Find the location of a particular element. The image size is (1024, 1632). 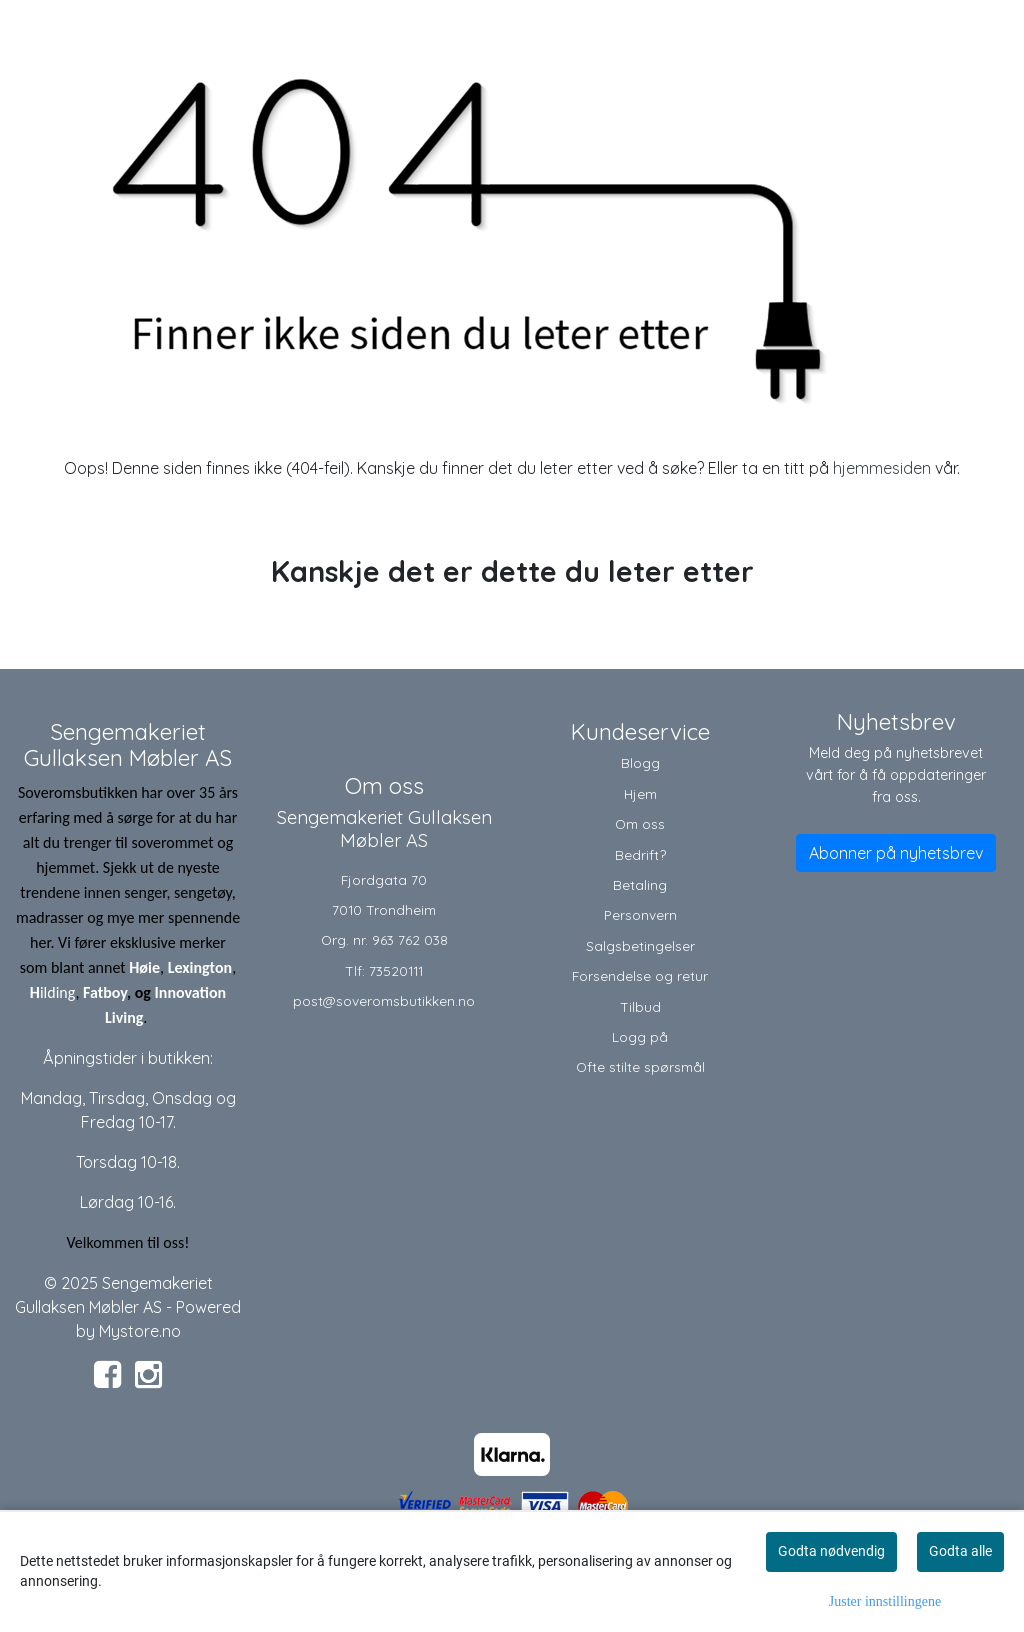

post@soveromsbutikken.no is located at coordinates (384, 1000).